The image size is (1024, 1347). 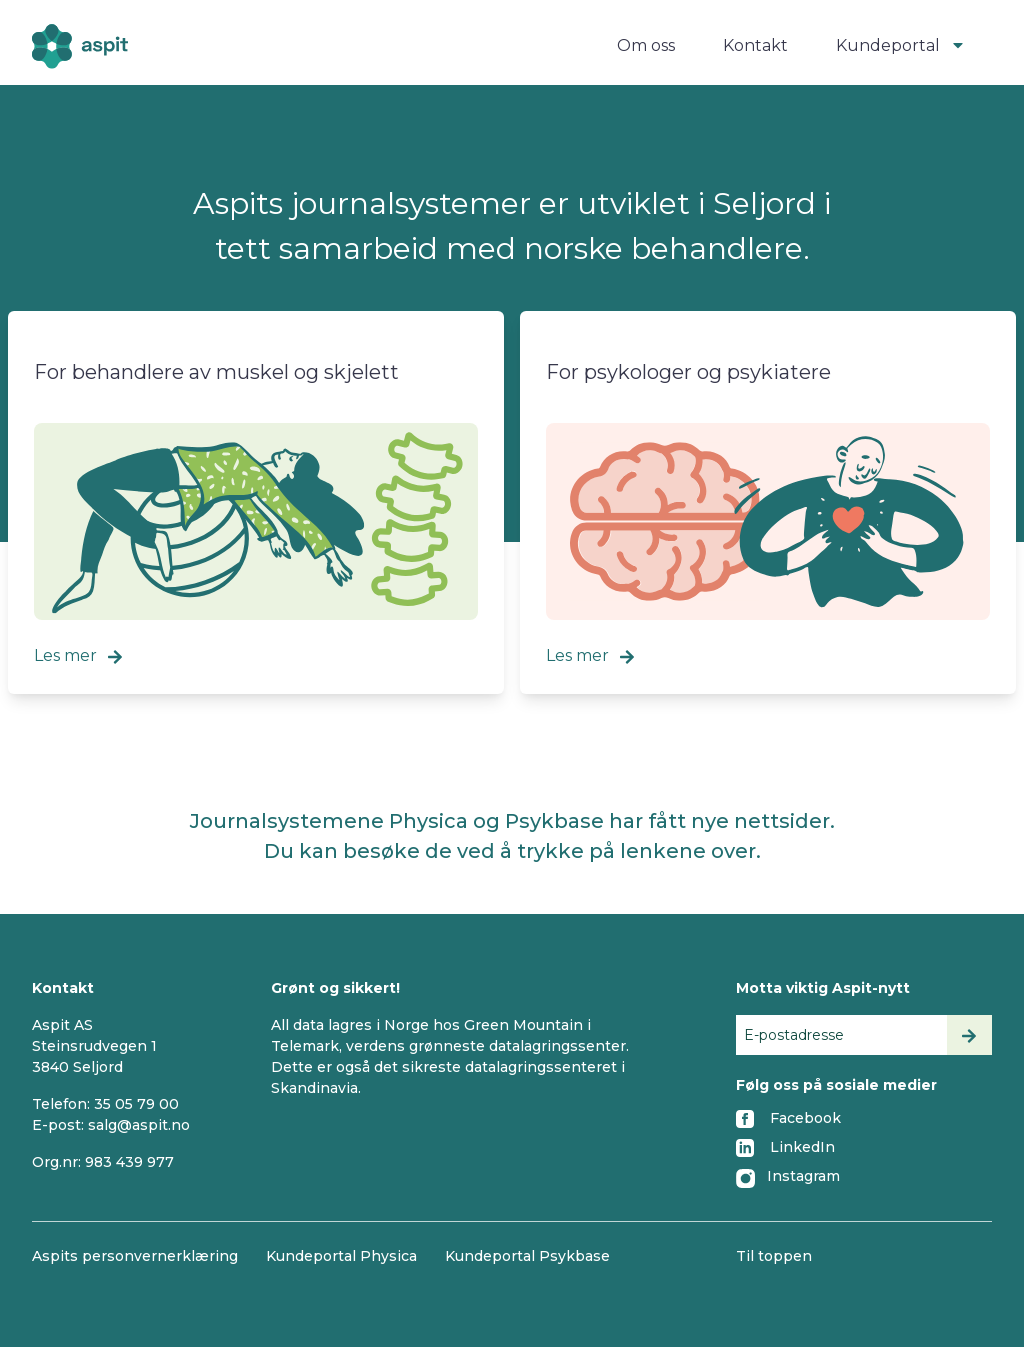 What do you see at coordinates (139, 1125) in the screenshot?
I see `salg@aspit.no` at bounding box center [139, 1125].